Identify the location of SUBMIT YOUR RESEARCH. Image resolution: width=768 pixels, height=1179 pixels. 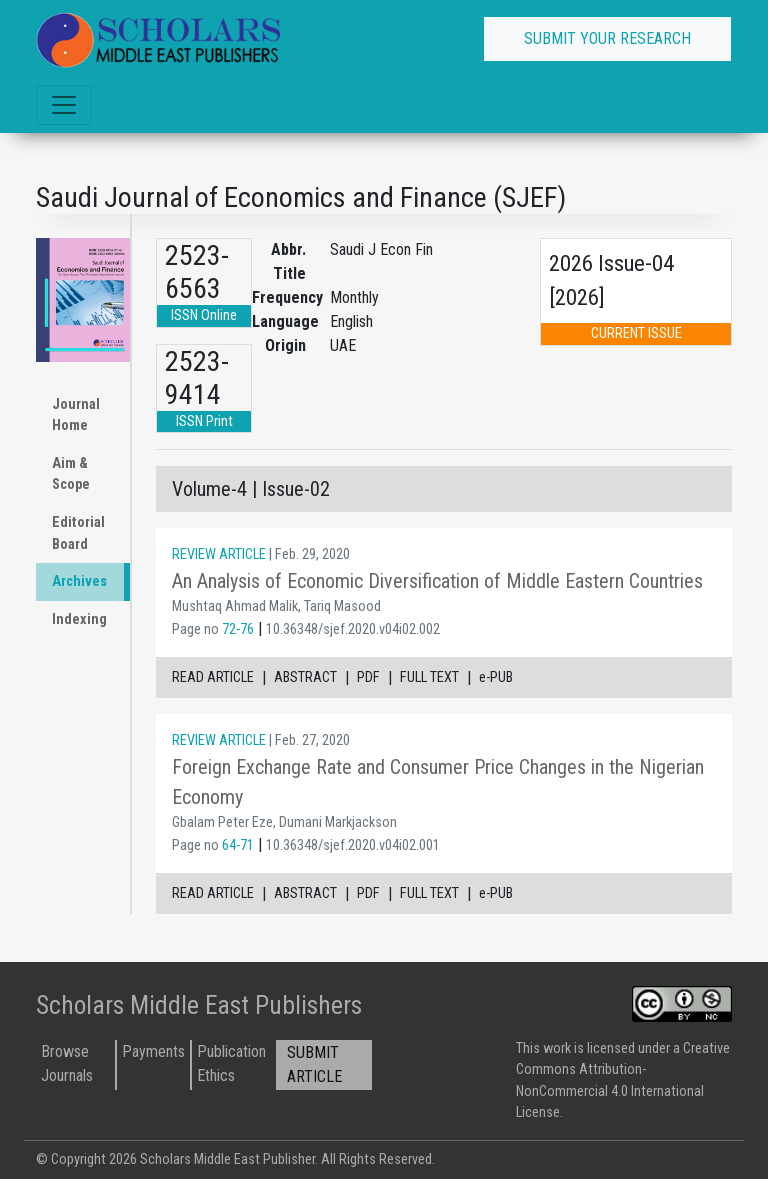
(607, 38).